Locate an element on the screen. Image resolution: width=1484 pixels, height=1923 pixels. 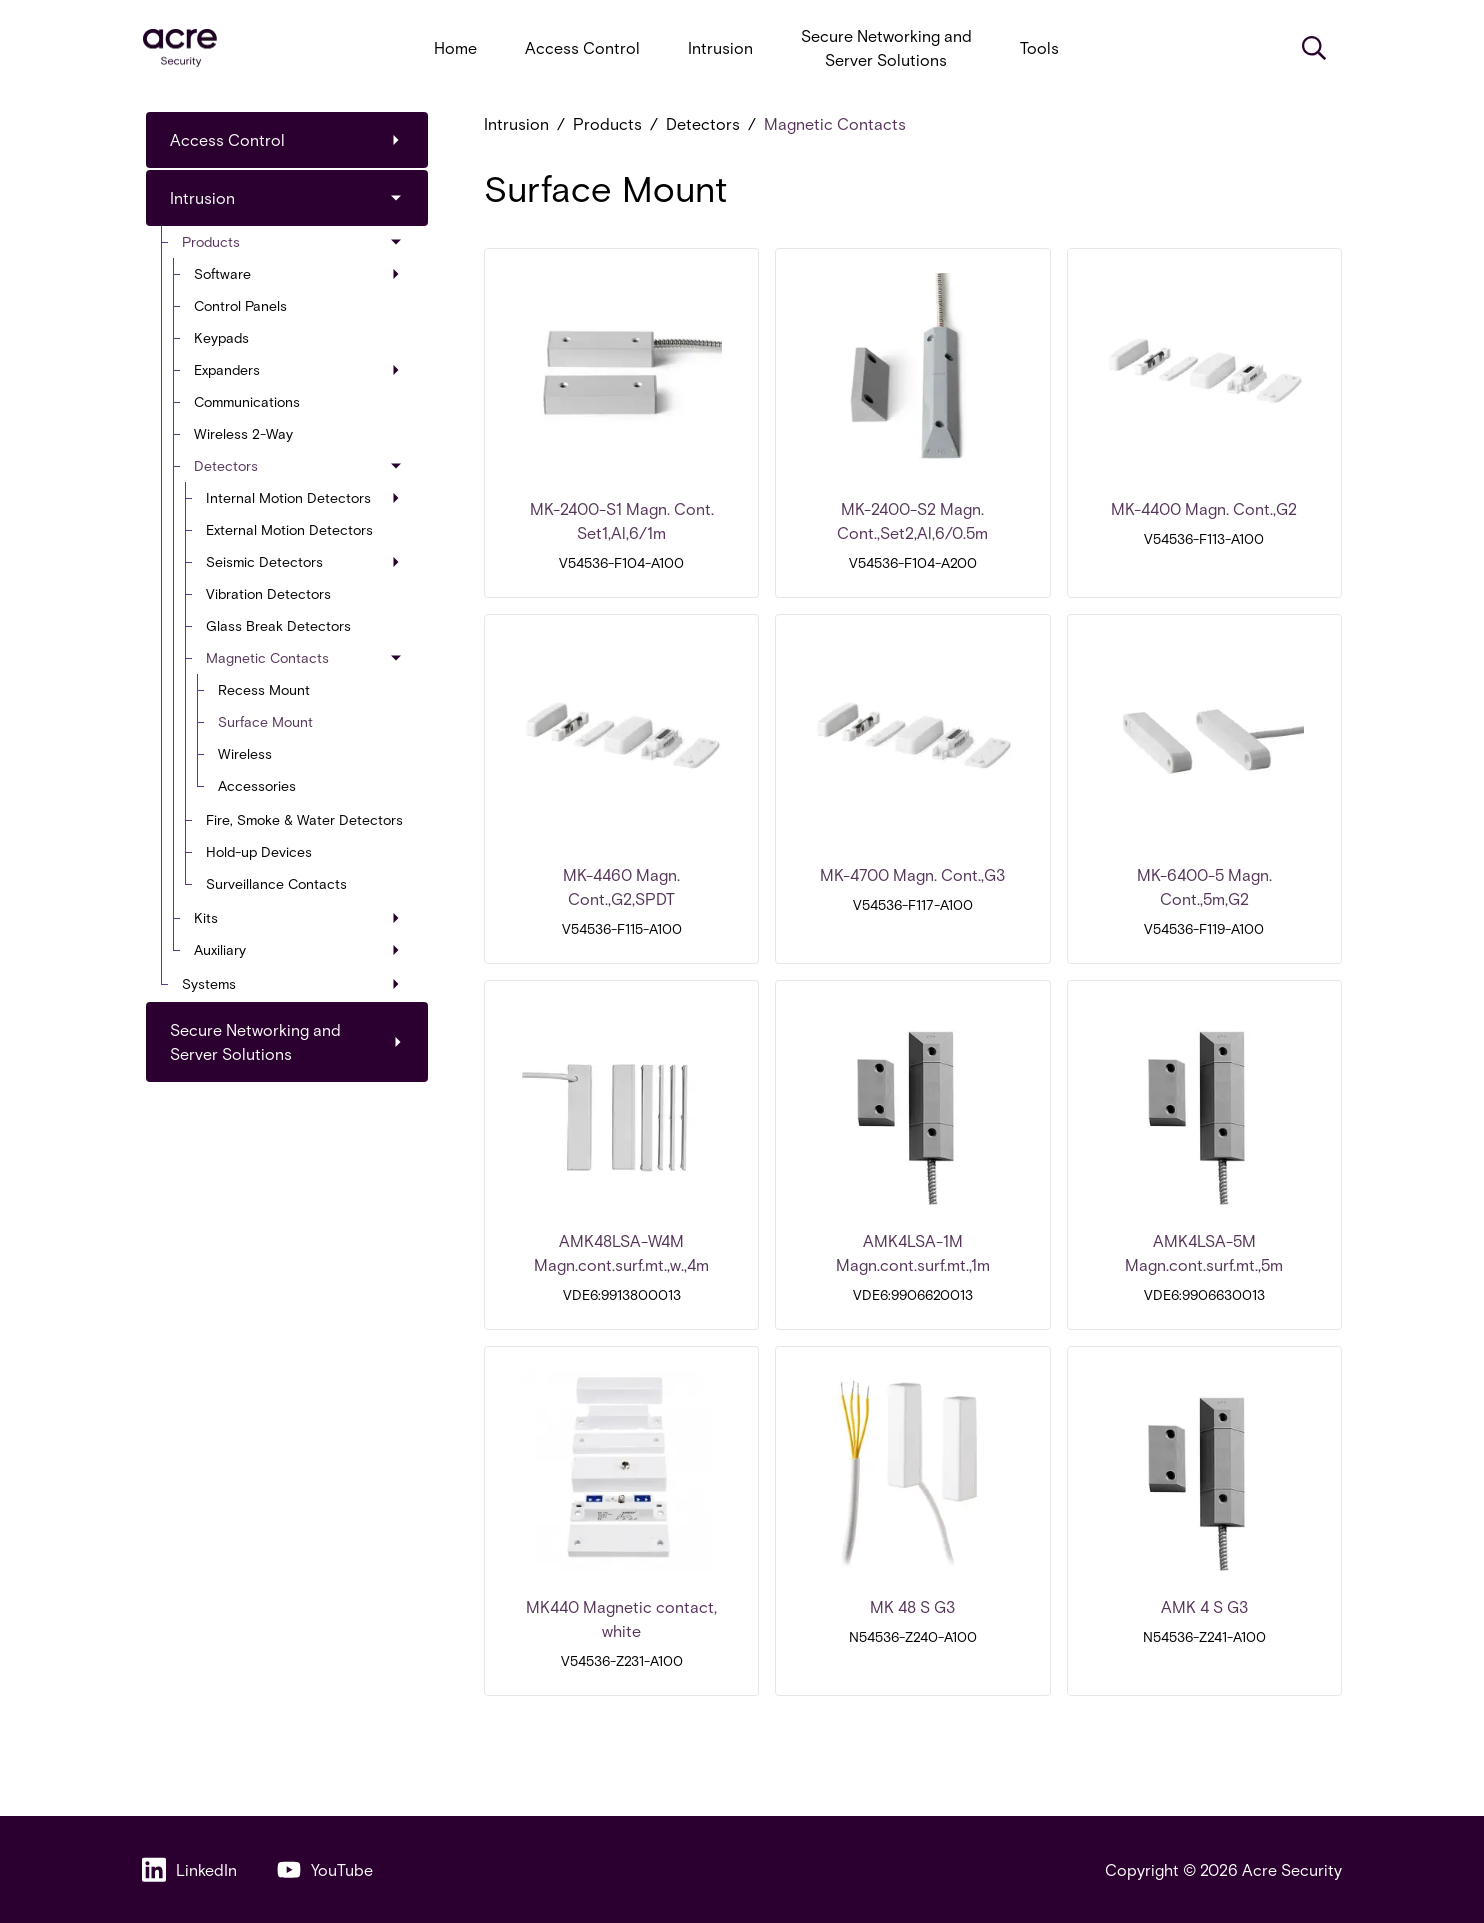
Secure Networking and Server Solutions is located at coordinates (886, 47).